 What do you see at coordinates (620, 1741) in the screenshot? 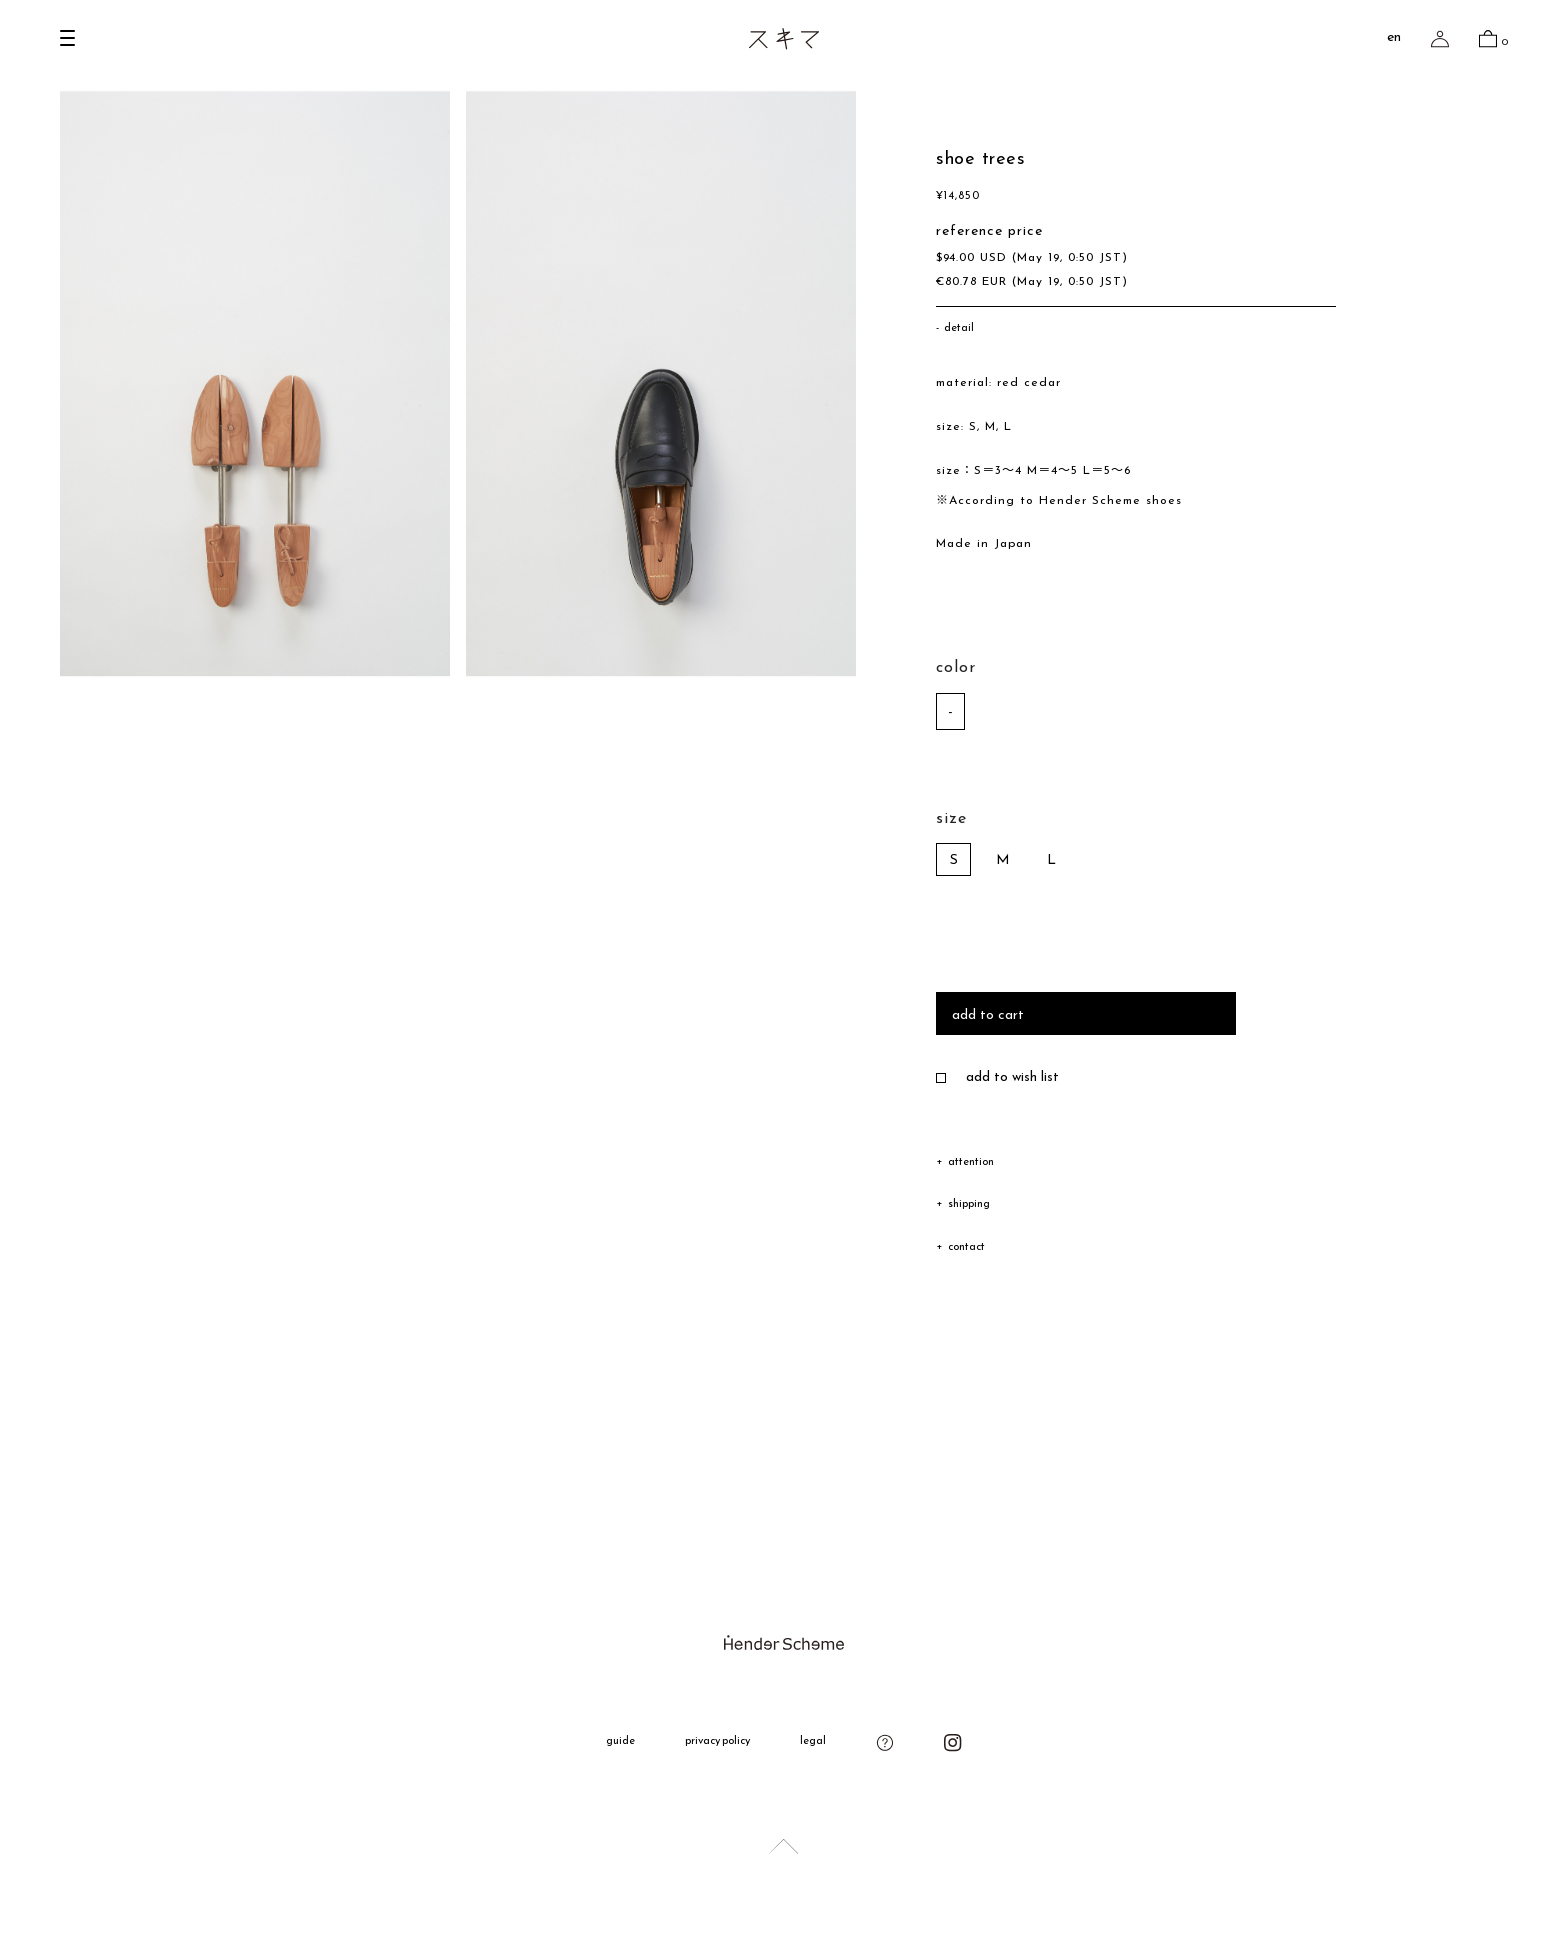
I see `guide` at bounding box center [620, 1741].